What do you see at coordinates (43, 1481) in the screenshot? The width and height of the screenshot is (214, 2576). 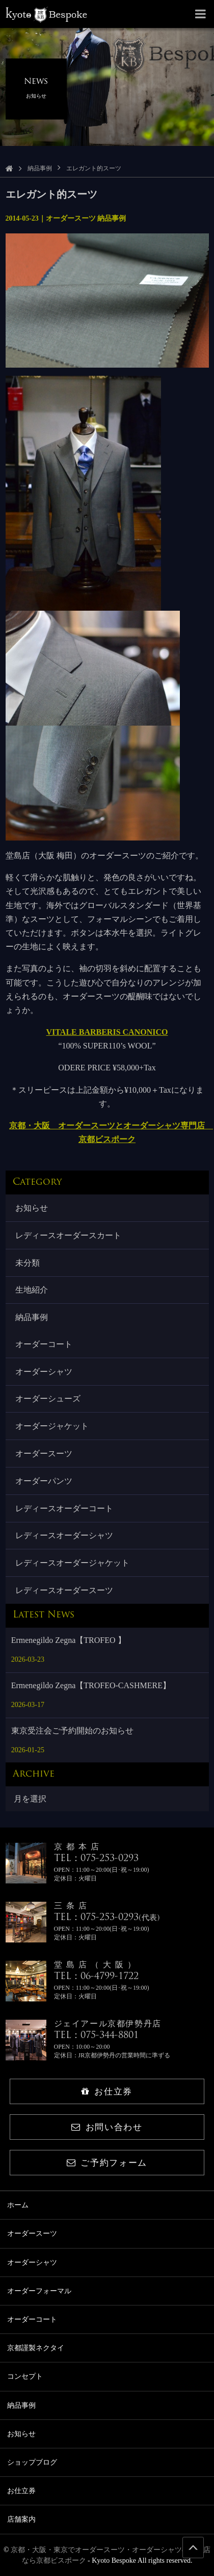 I see `オーダーパンツ` at bounding box center [43, 1481].